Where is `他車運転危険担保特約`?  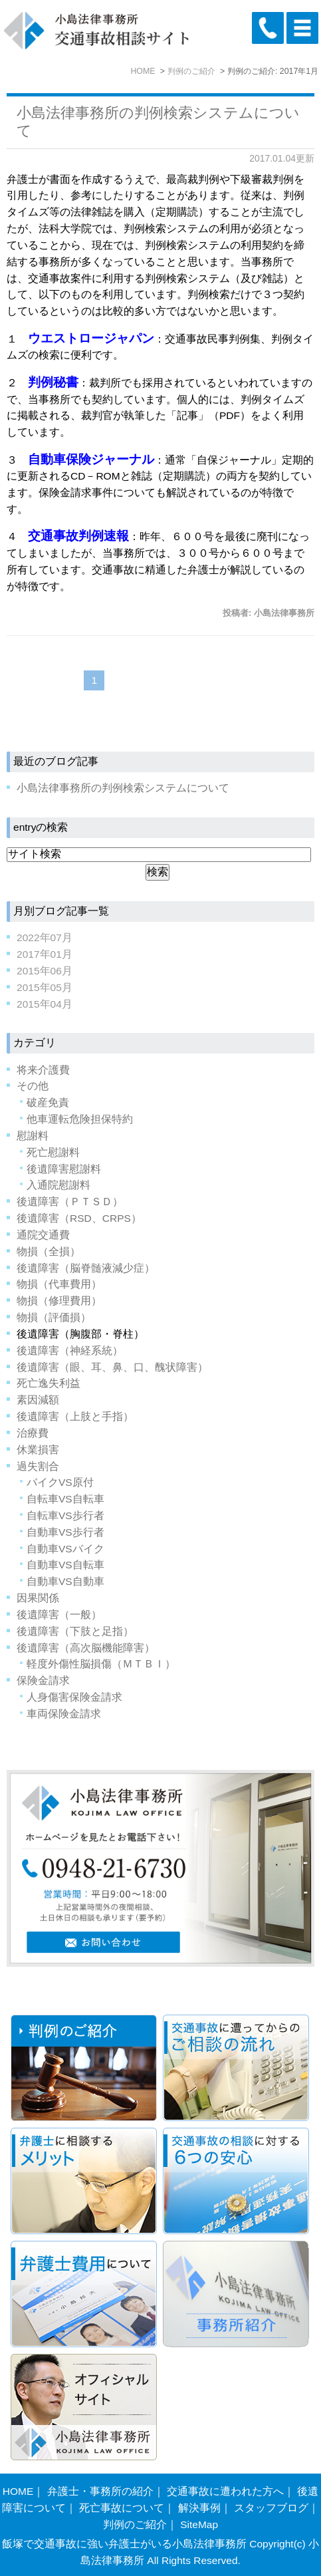 他車運転危険担保特約 is located at coordinates (80, 1119).